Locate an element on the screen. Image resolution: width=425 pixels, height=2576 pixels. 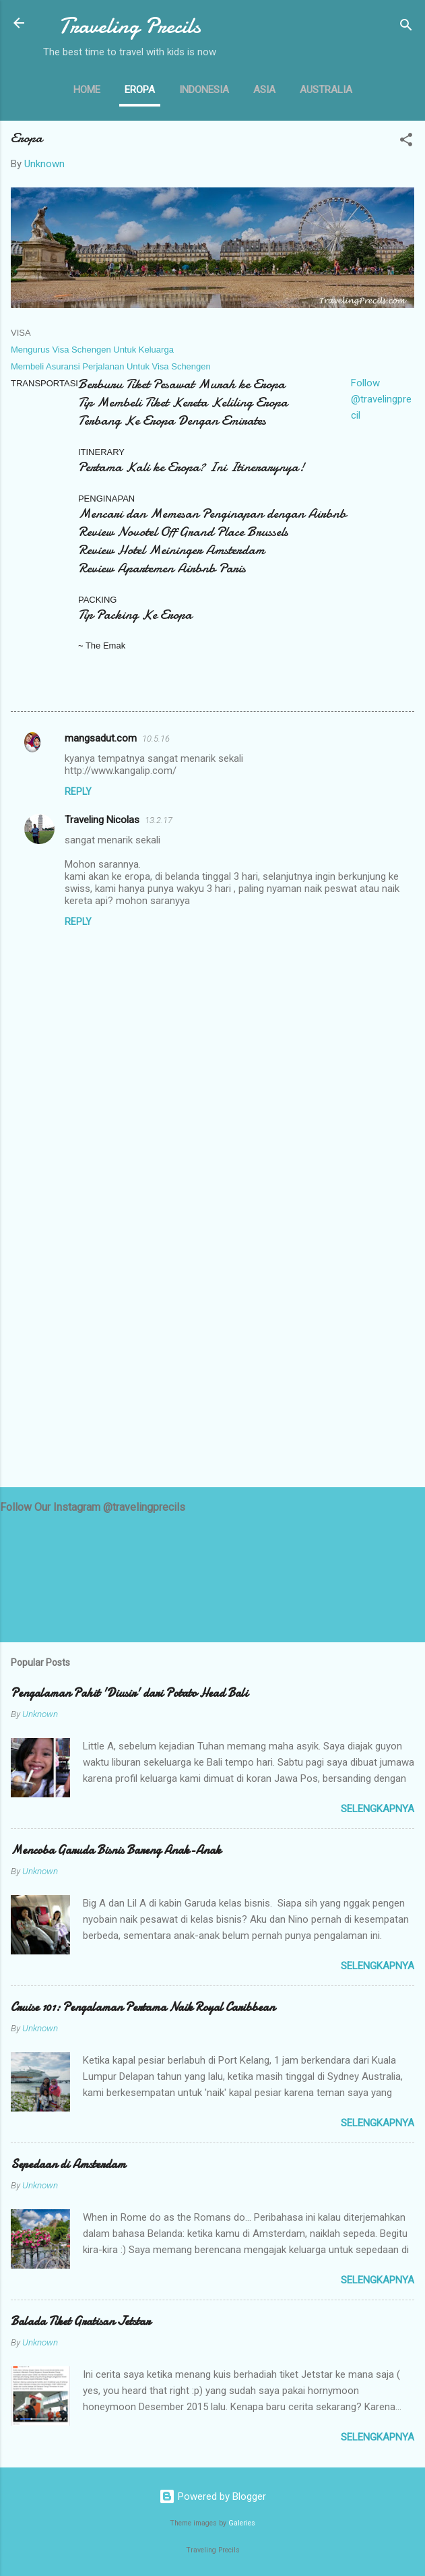
Terbang Ke Eropa Dengan Emirates is located at coordinates (172, 420).